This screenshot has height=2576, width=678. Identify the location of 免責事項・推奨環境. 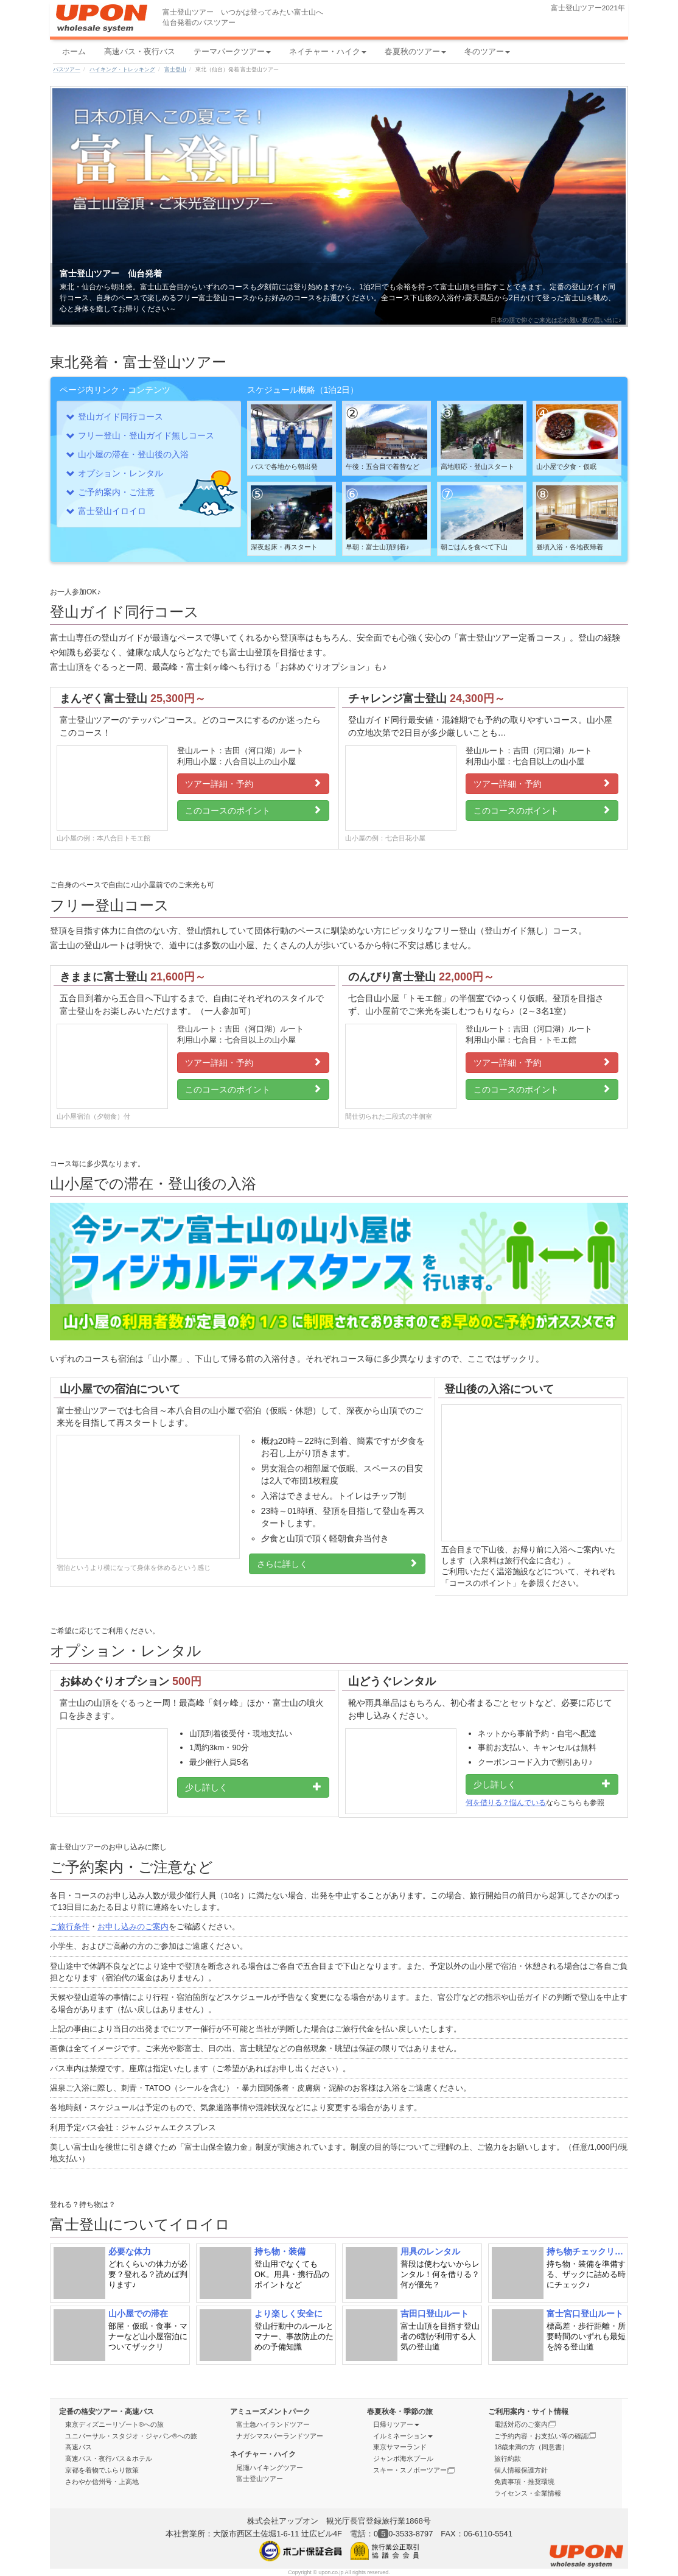
(524, 2481).